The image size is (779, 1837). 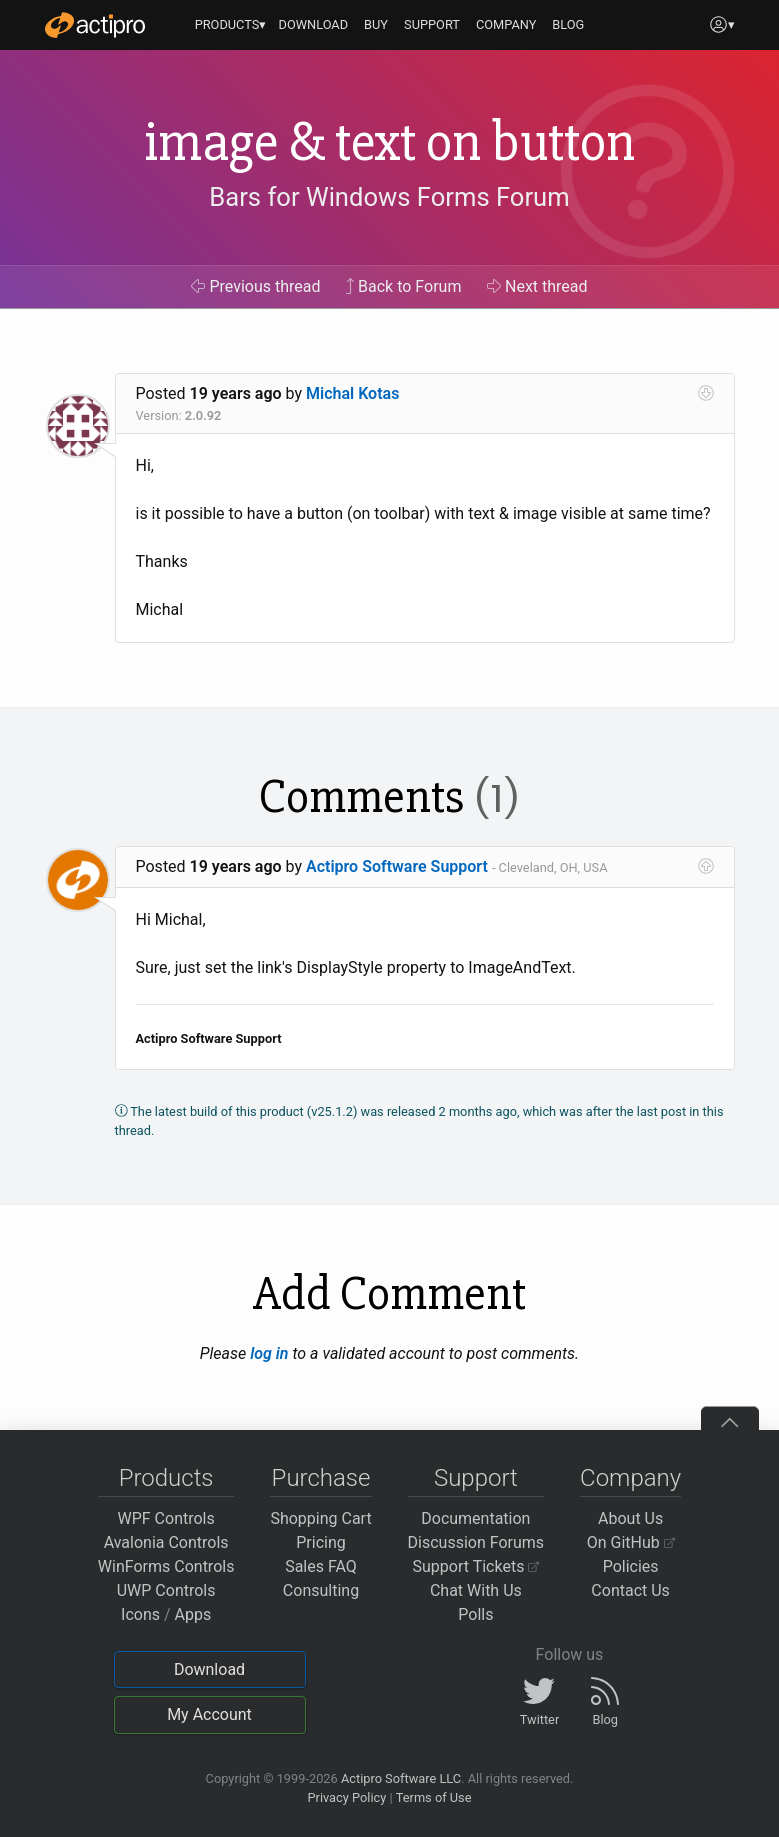 What do you see at coordinates (352, 393) in the screenshot?
I see `Michal Kotas` at bounding box center [352, 393].